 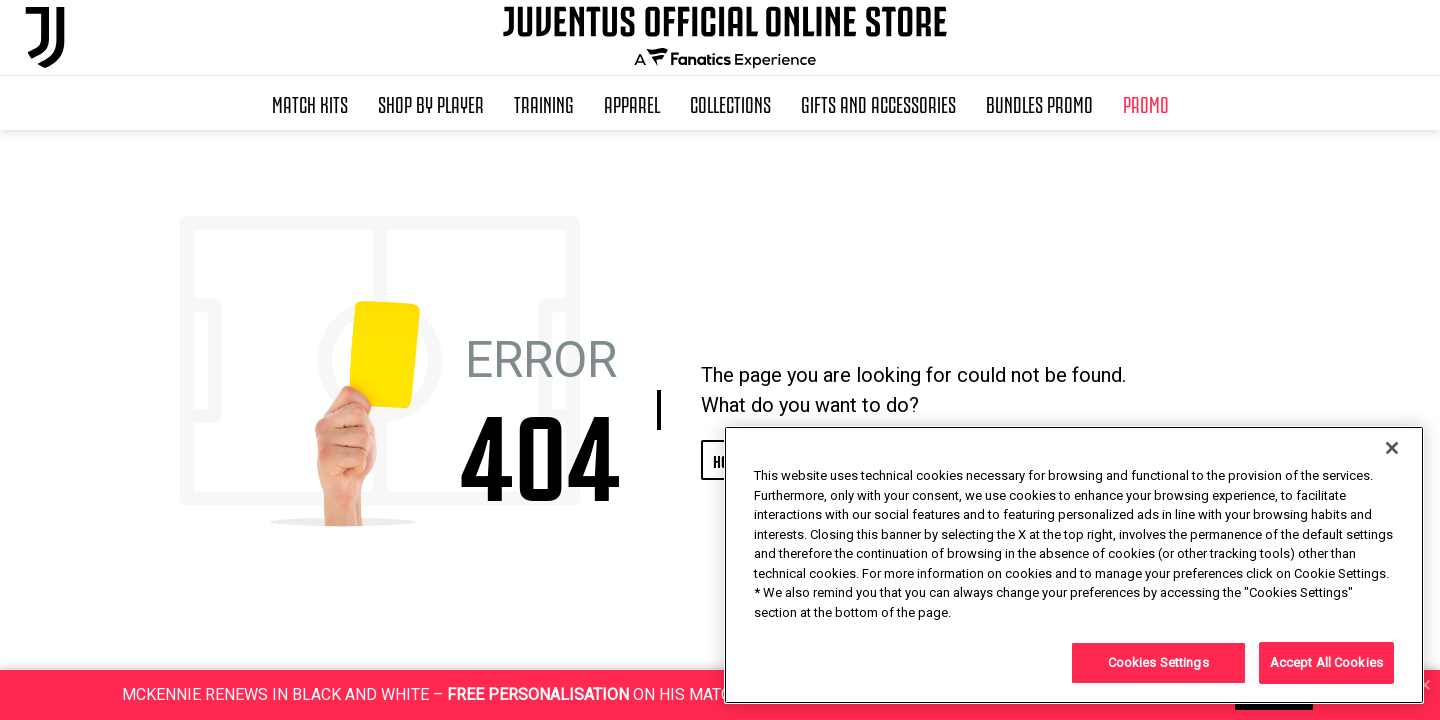 What do you see at coordinates (310, 103) in the screenshot?
I see `Match Kits [button]` at bounding box center [310, 103].